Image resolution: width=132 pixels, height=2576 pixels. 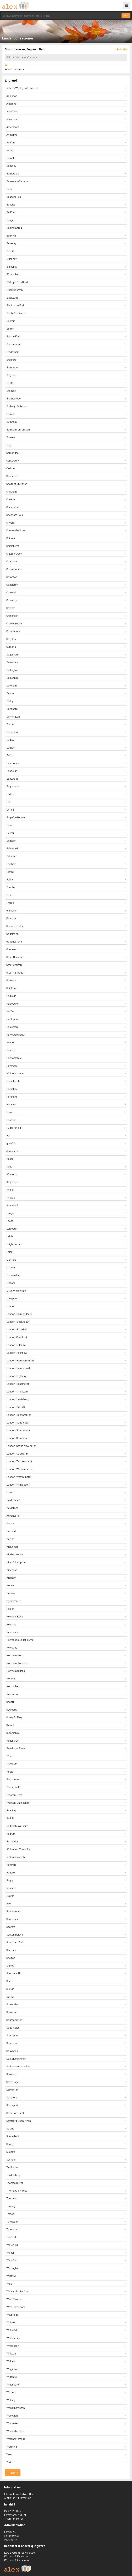 What do you see at coordinates (13, 716) in the screenshot?
I see `Donnington` at bounding box center [13, 716].